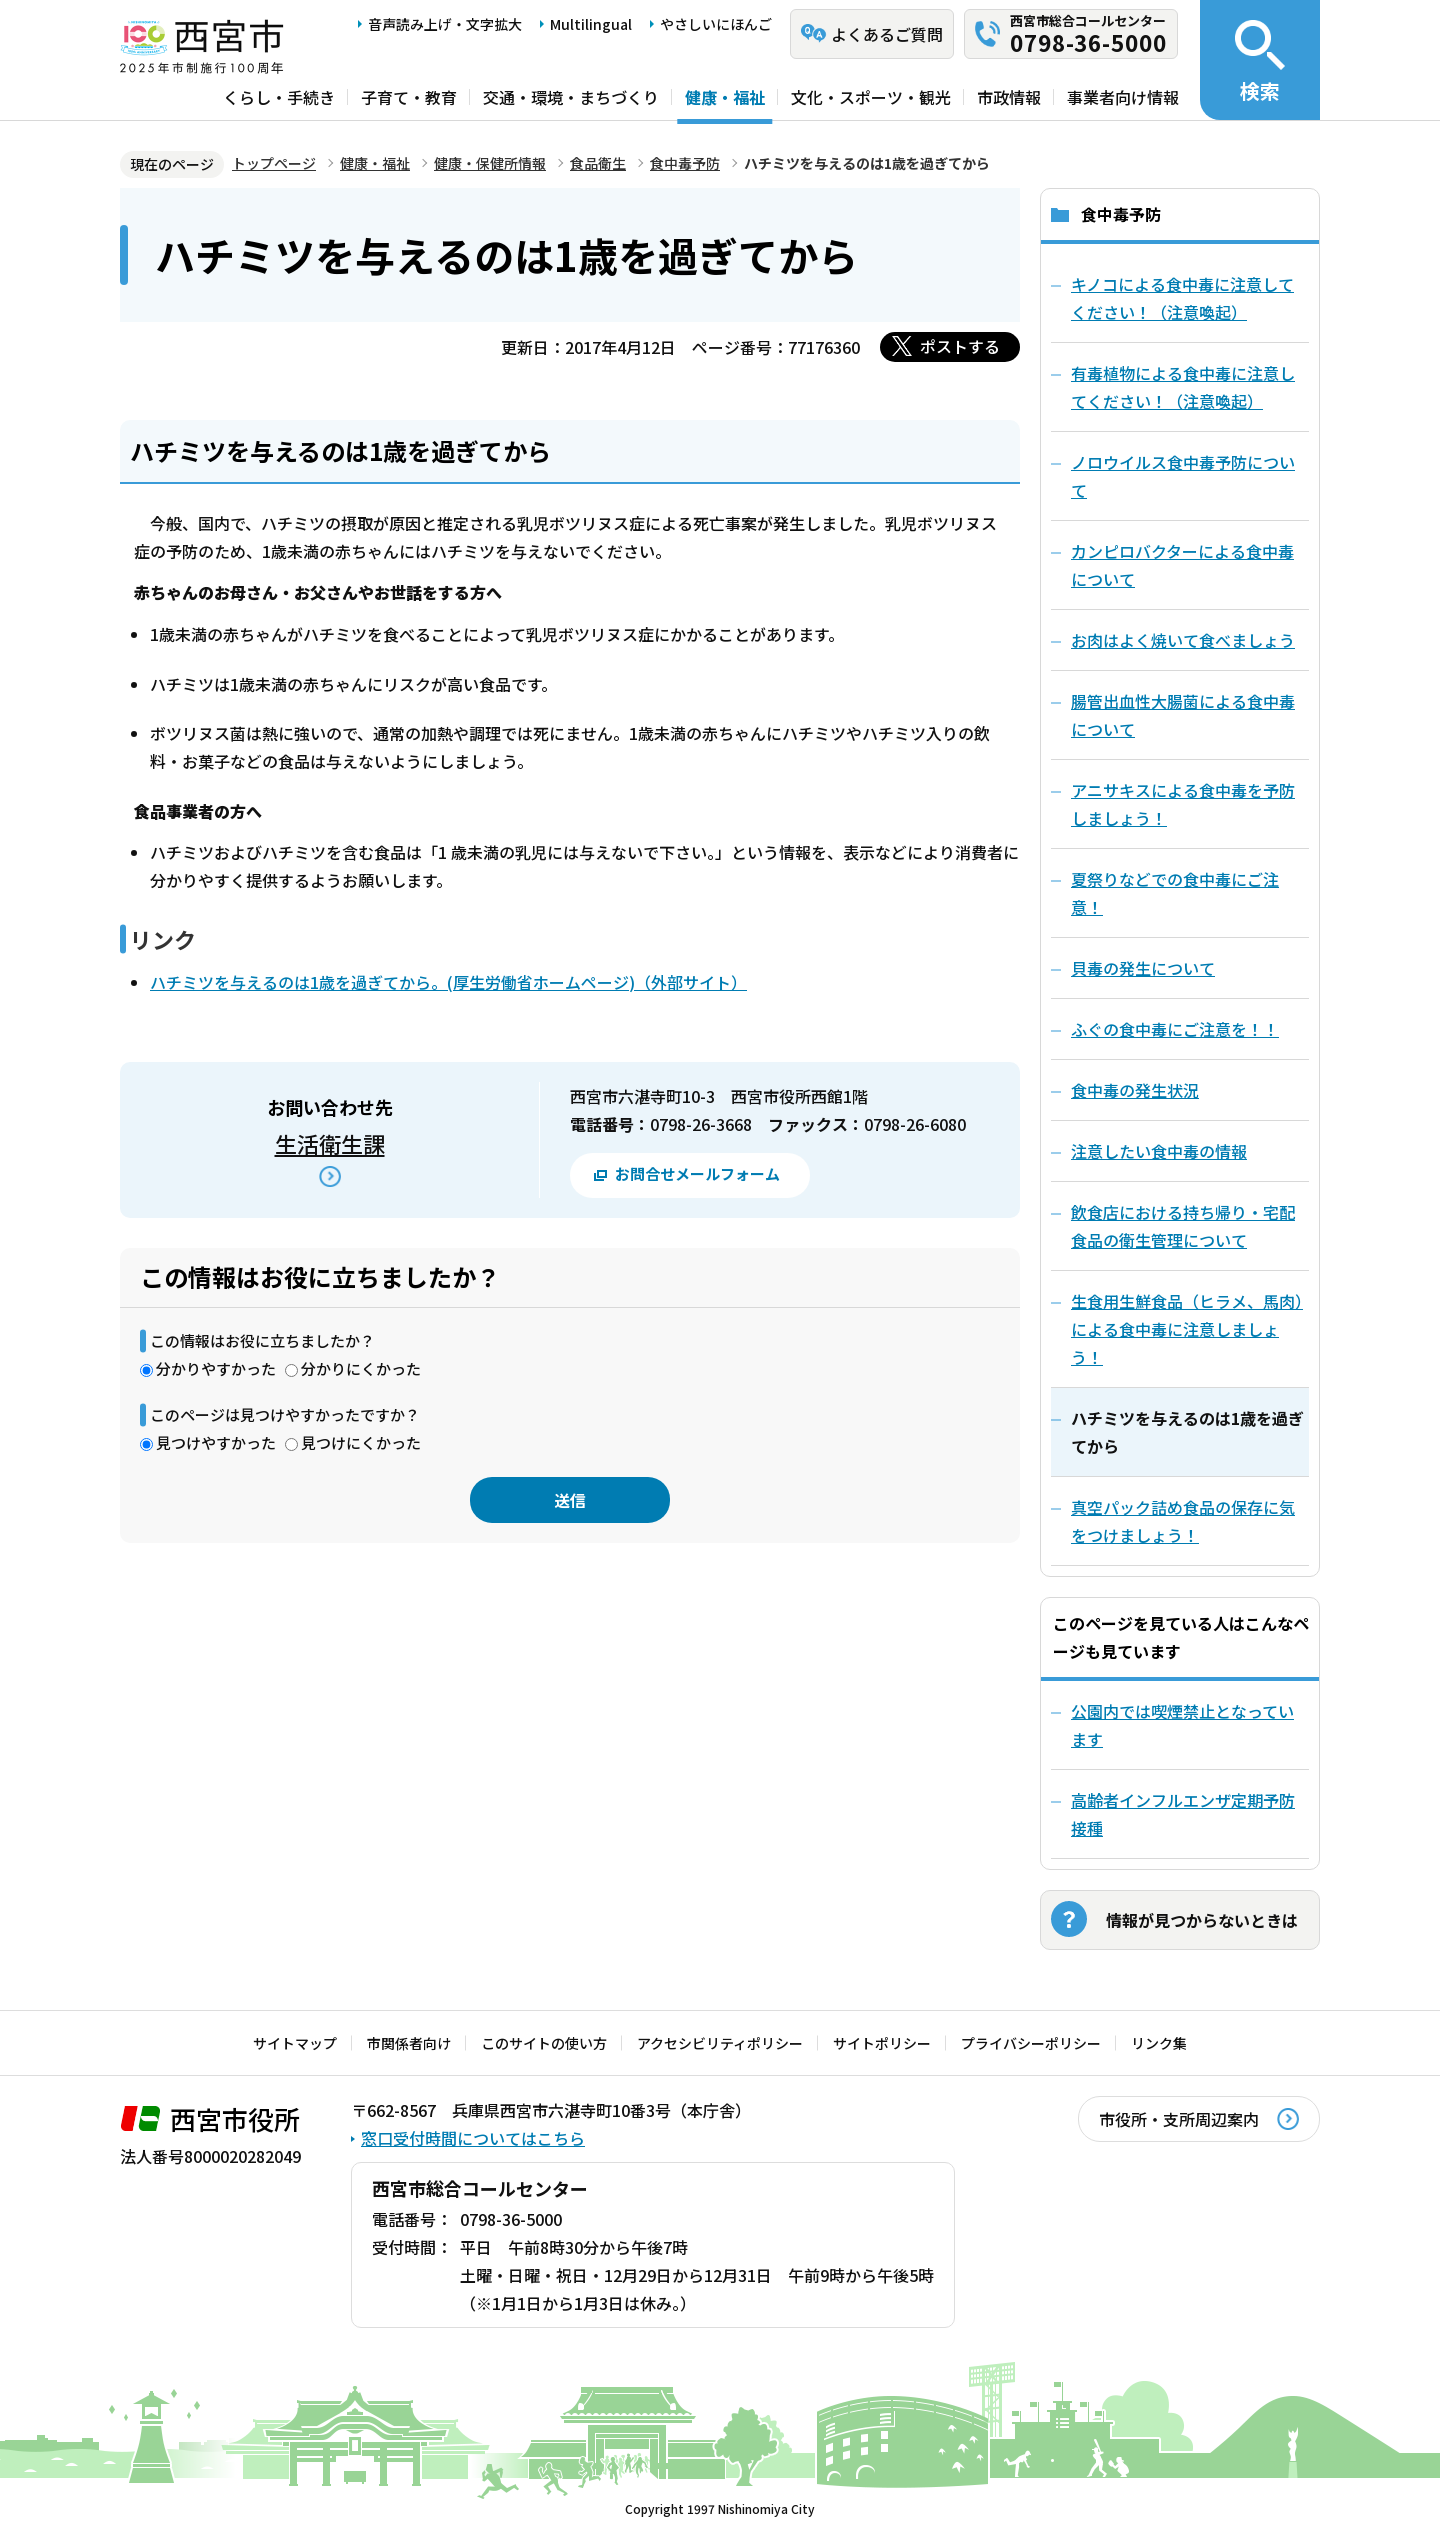 This screenshot has width=1440, height=2539. What do you see at coordinates (448, 982) in the screenshot?
I see `ハチミツを与えるのは1歳を過ぎてから。(厚生労働省ホームページ)（外部サイト）` at bounding box center [448, 982].